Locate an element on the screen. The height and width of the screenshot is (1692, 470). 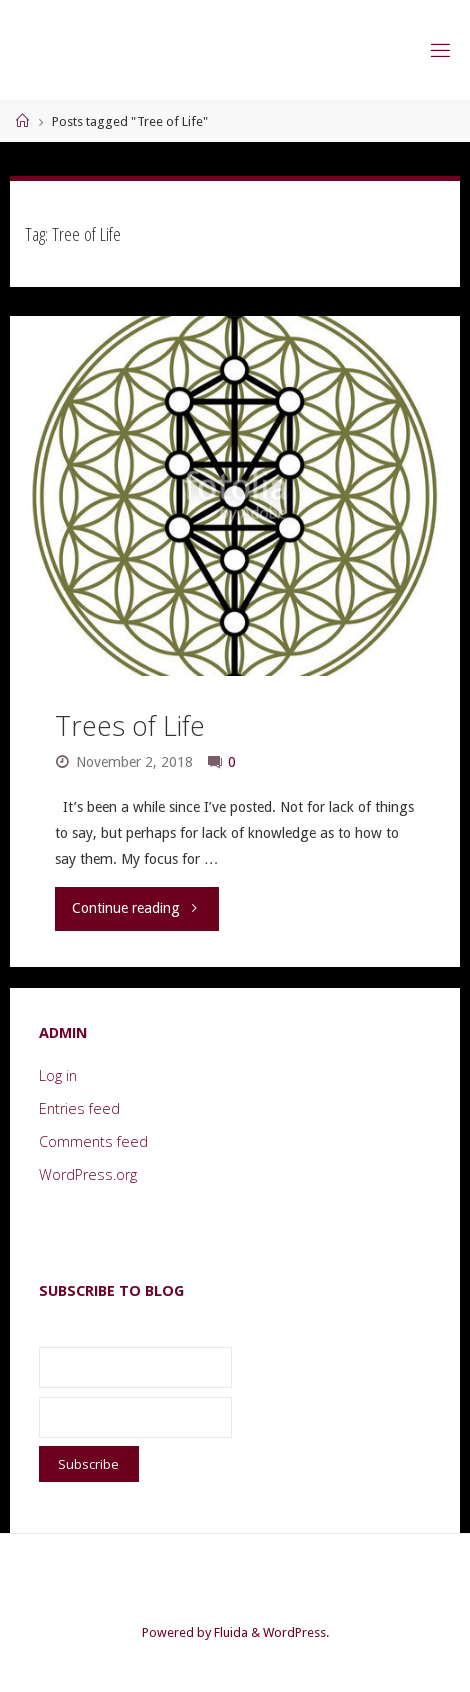
Log in is located at coordinates (58, 1075).